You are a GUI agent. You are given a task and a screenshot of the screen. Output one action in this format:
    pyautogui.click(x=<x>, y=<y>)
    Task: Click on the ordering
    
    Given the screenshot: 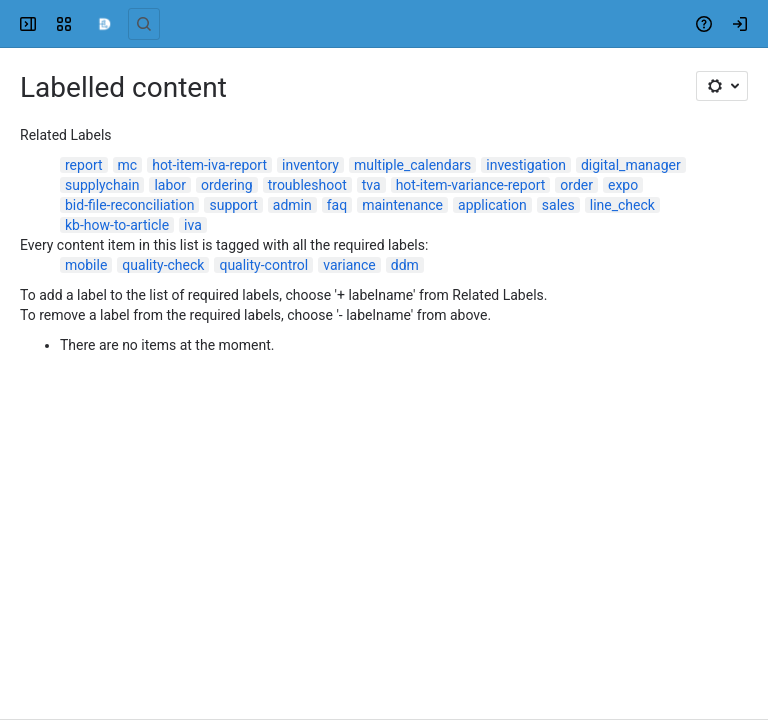 What is the action you would take?
    pyautogui.click(x=227, y=185)
    